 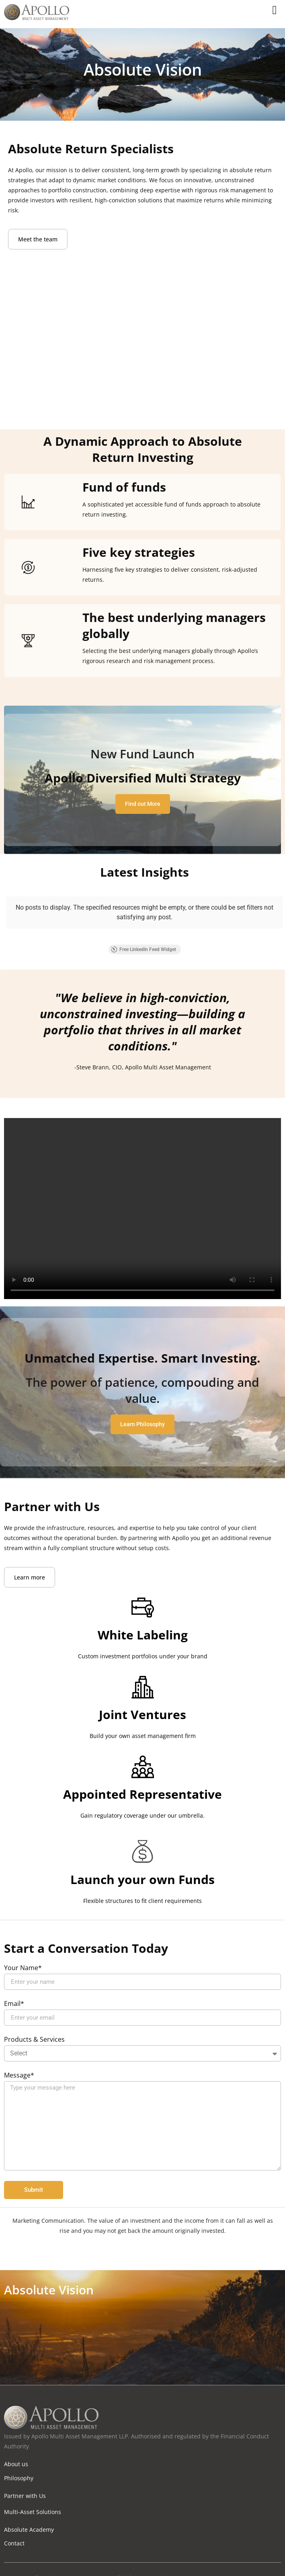 I want to click on Products & Services, so click(x=34, y=2024).